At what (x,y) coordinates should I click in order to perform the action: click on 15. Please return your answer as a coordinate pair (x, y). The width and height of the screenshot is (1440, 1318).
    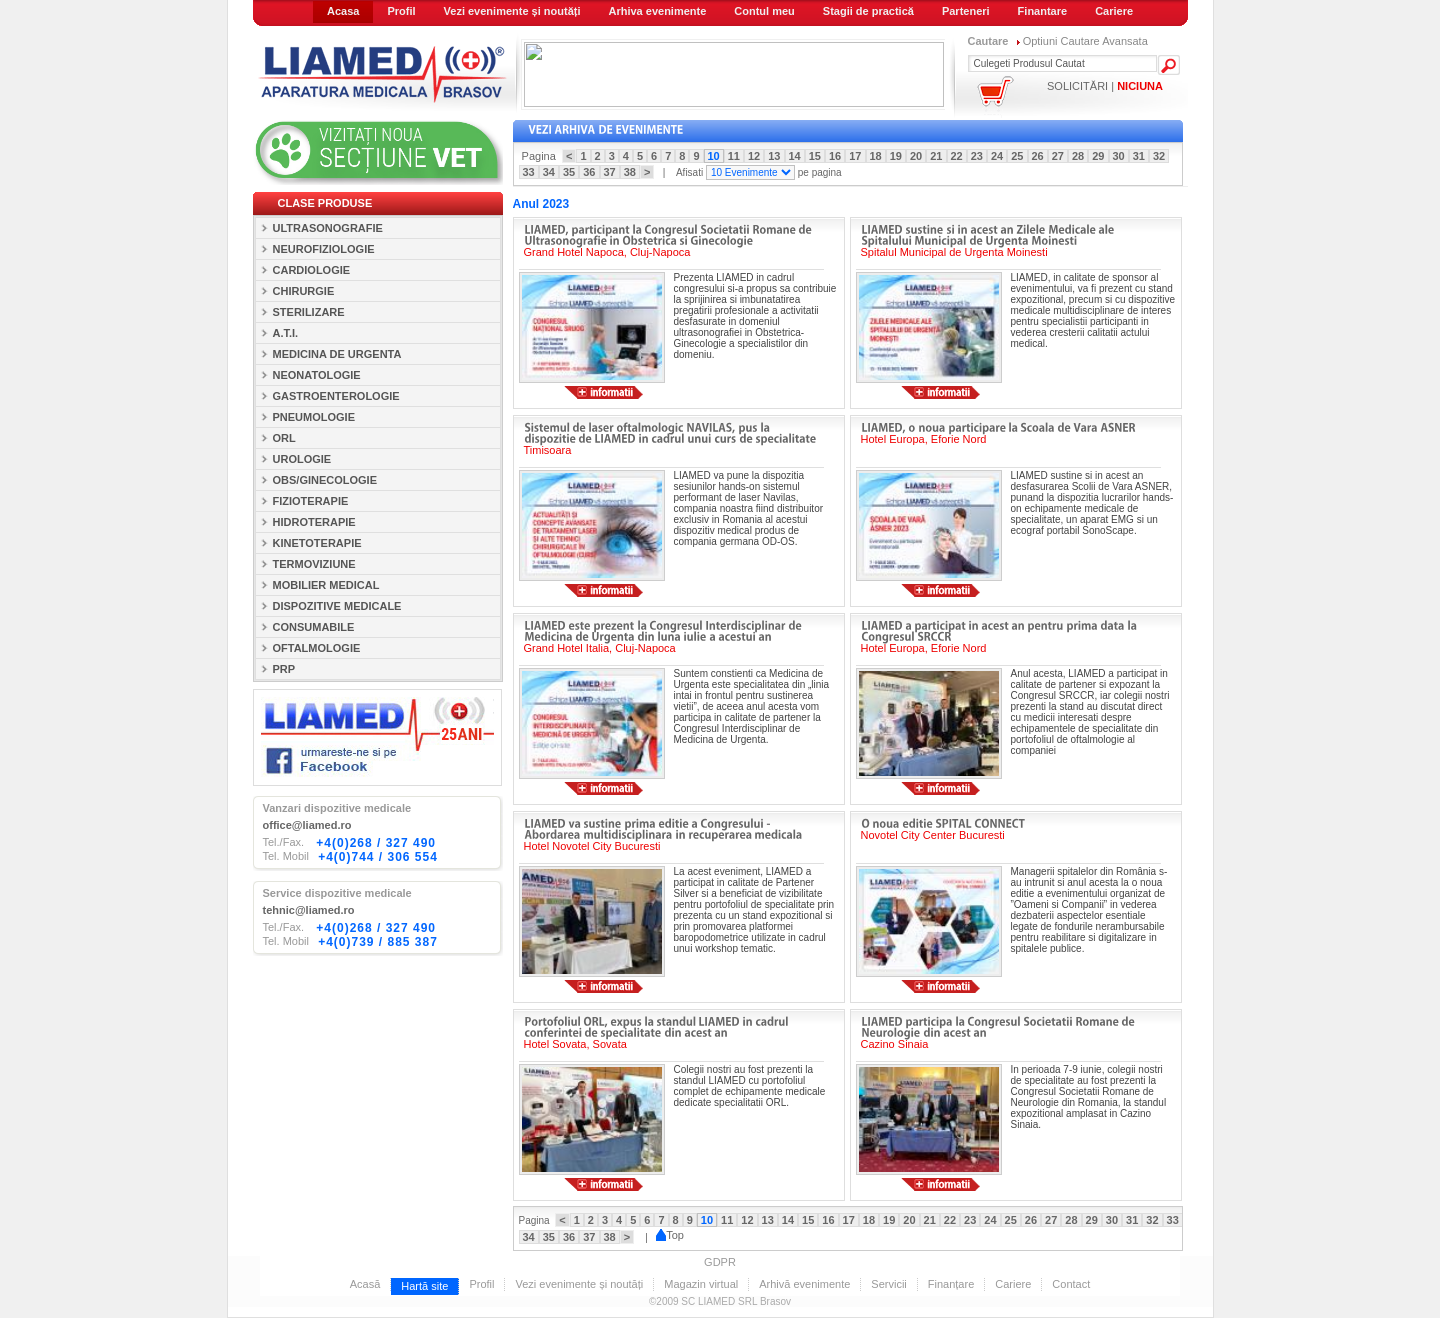
    Looking at the image, I should click on (815, 156).